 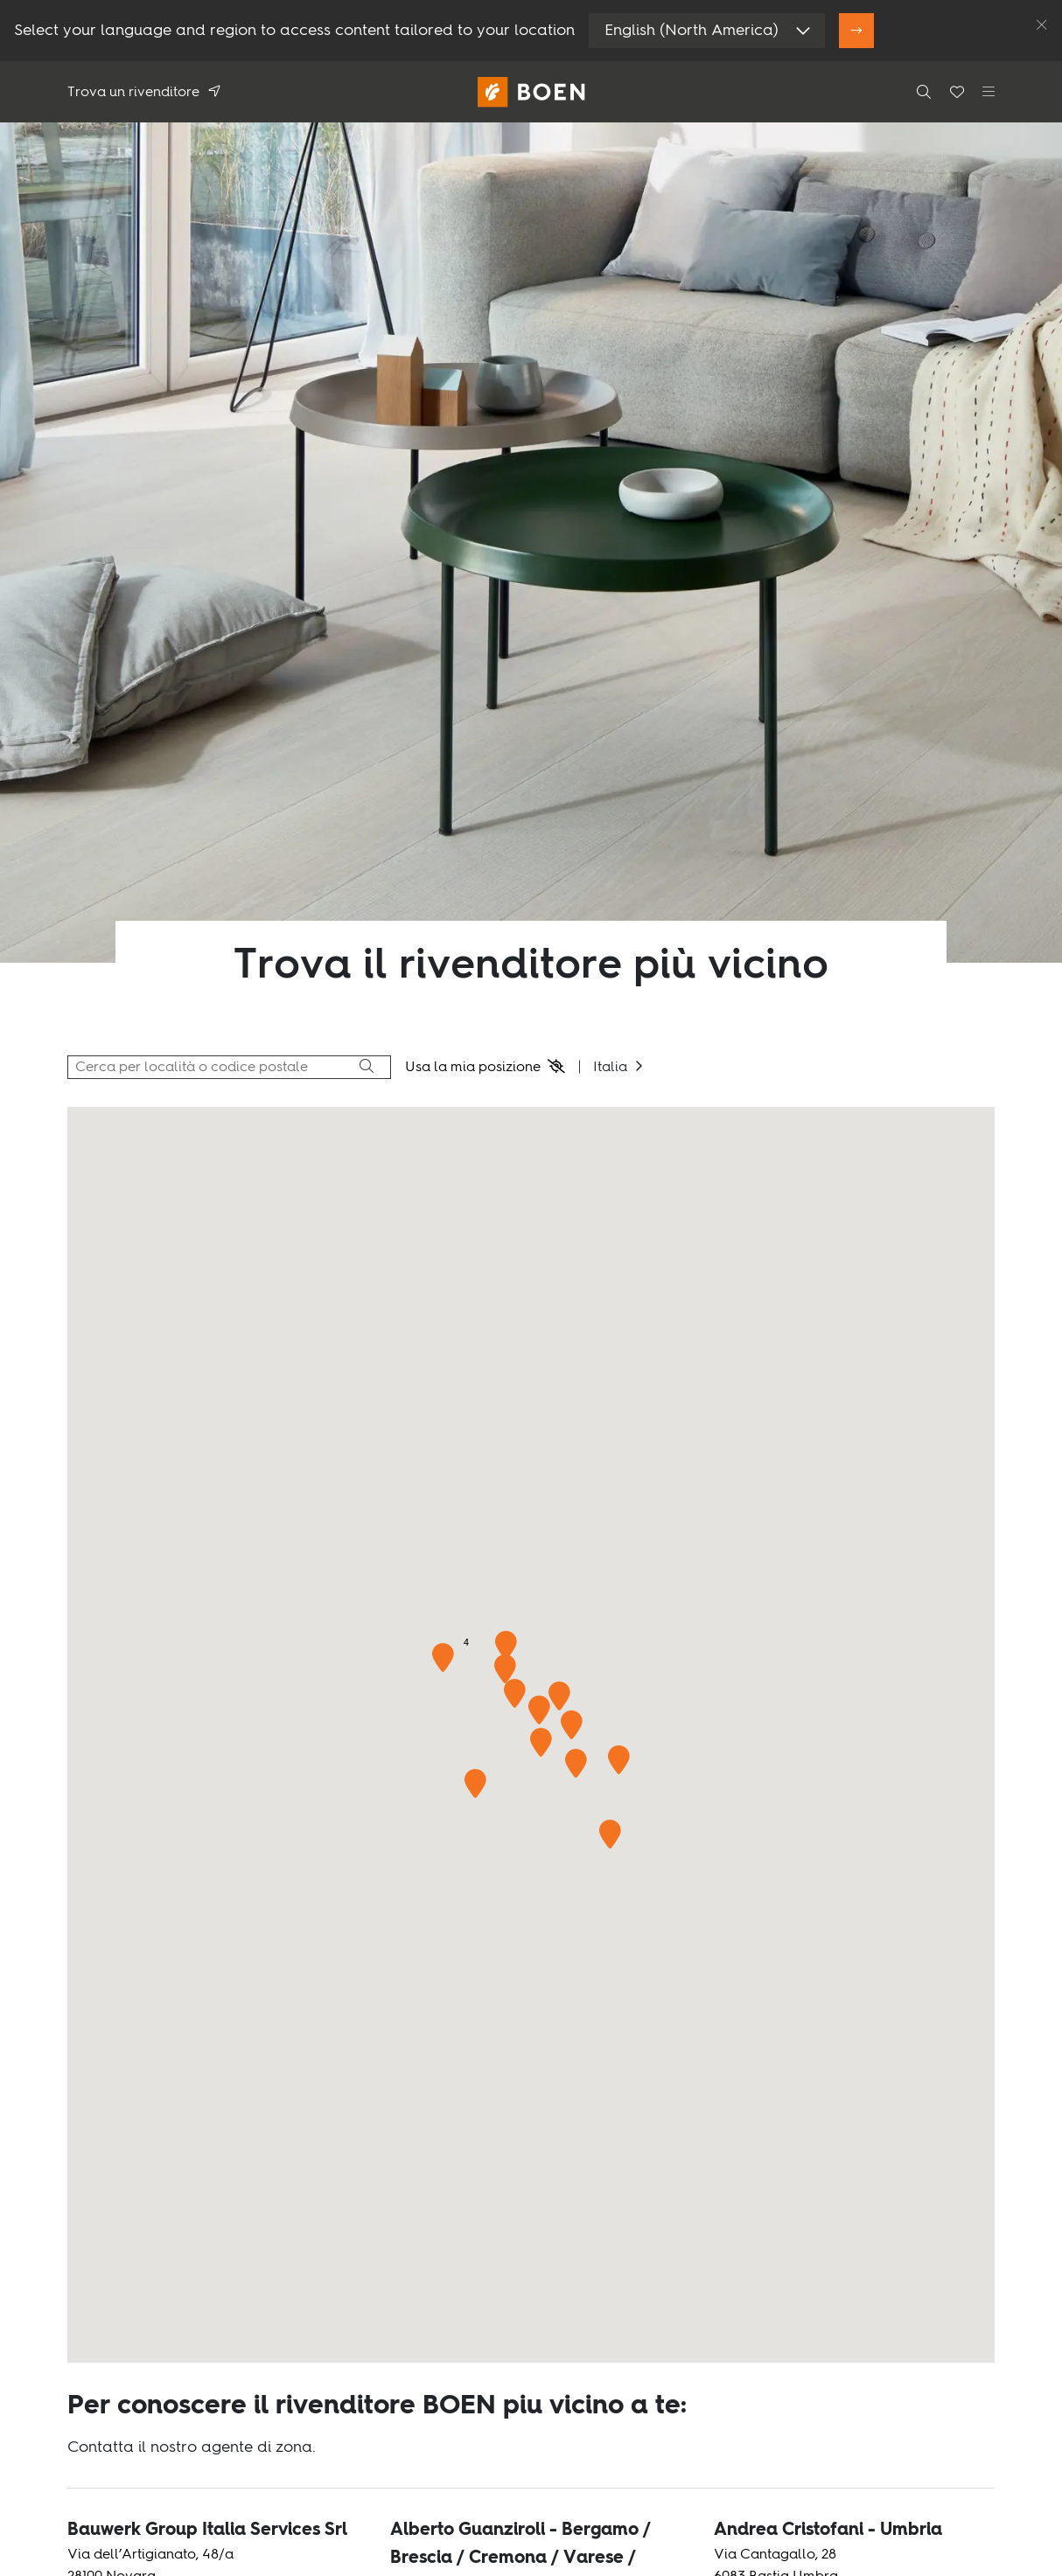 What do you see at coordinates (610, 1068) in the screenshot?
I see `Italia` at bounding box center [610, 1068].